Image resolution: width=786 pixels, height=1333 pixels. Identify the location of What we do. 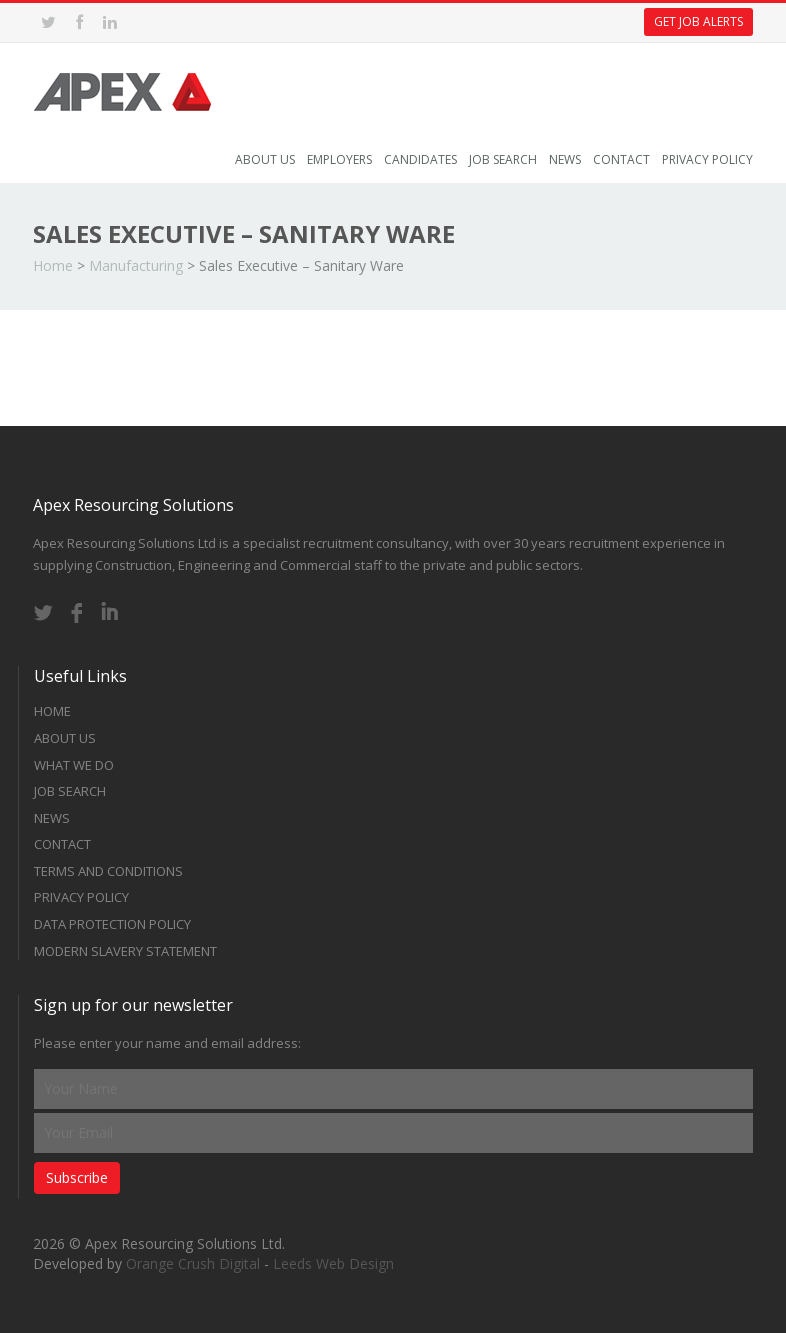
(74, 765).